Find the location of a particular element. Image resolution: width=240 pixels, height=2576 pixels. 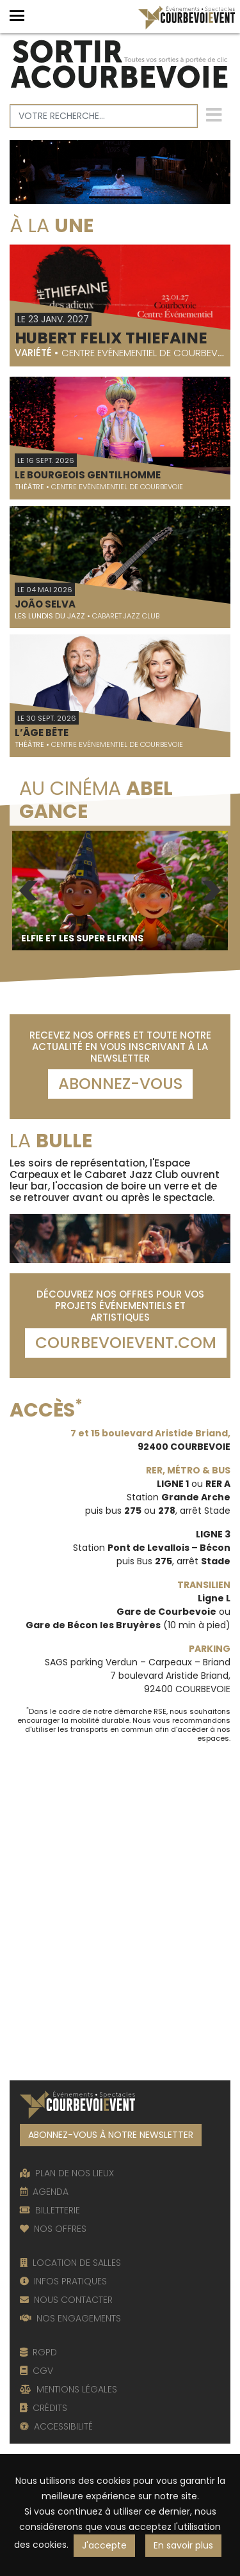

BILLETTERIE is located at coordinates (50, 2210).